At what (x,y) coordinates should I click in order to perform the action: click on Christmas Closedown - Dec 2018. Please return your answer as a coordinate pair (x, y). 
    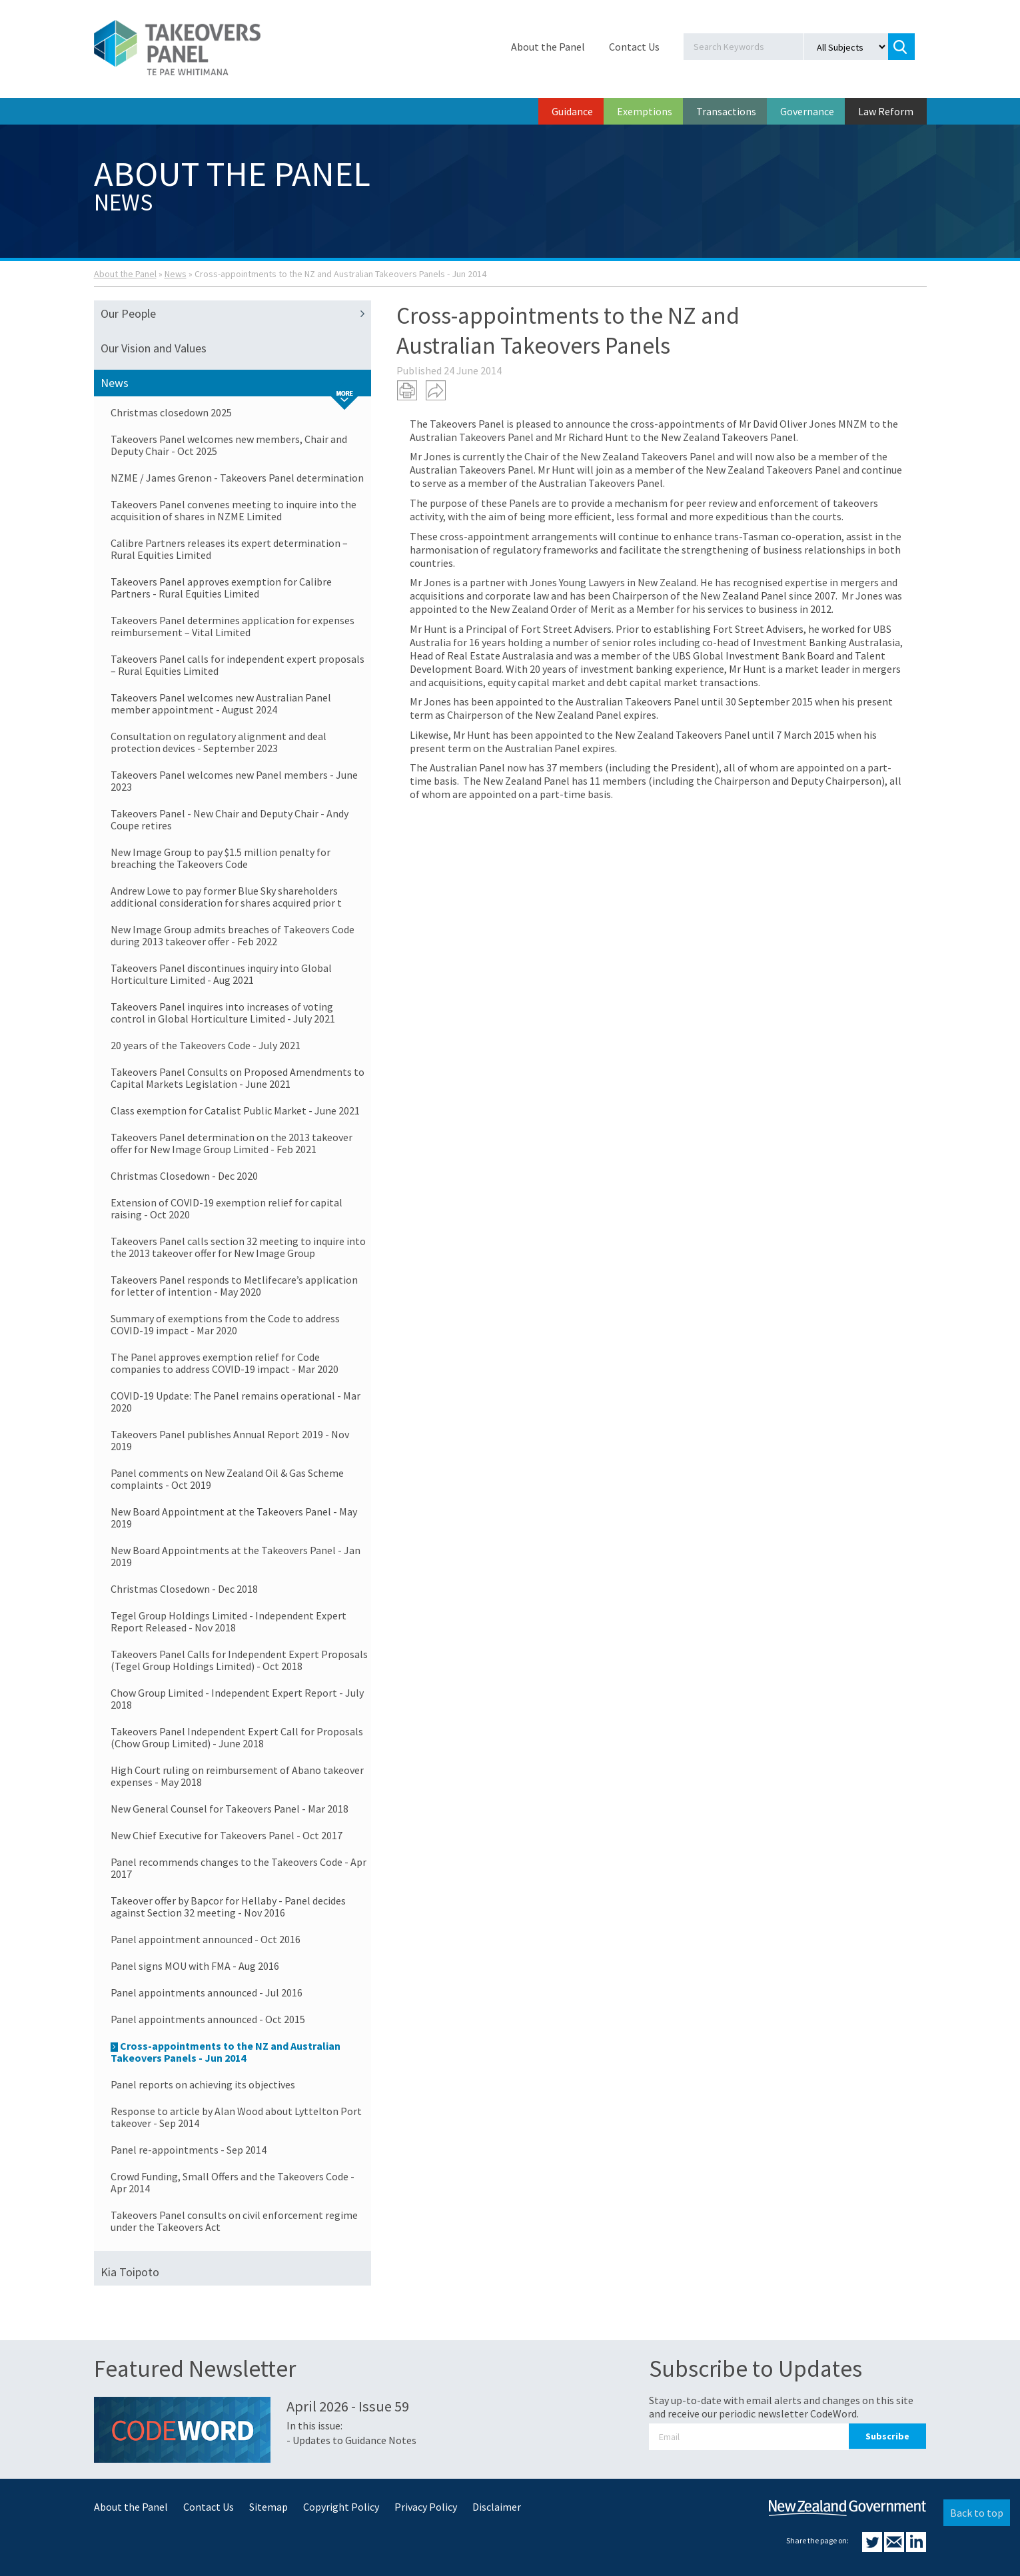
    Looking at the image, I should click on (184, 1588).